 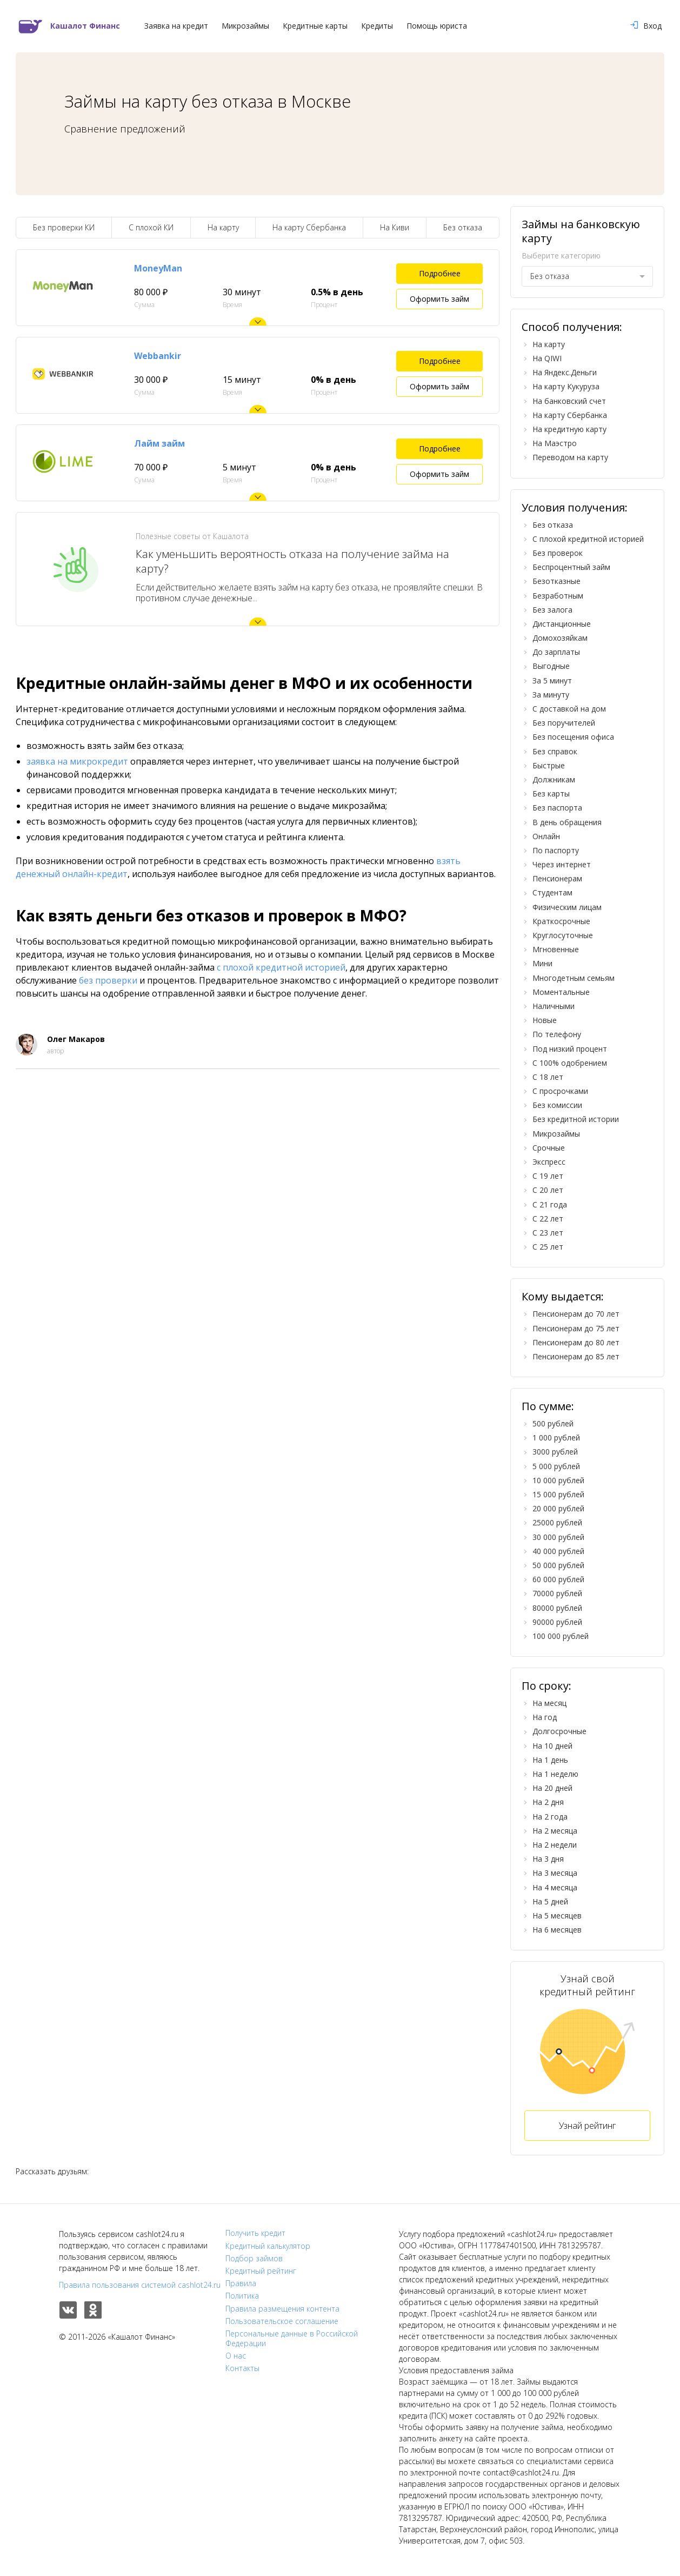 What do you see at coordinates (557, 553) in the screenshot?
I see `Без проверок` at bounding box center [557, 553].